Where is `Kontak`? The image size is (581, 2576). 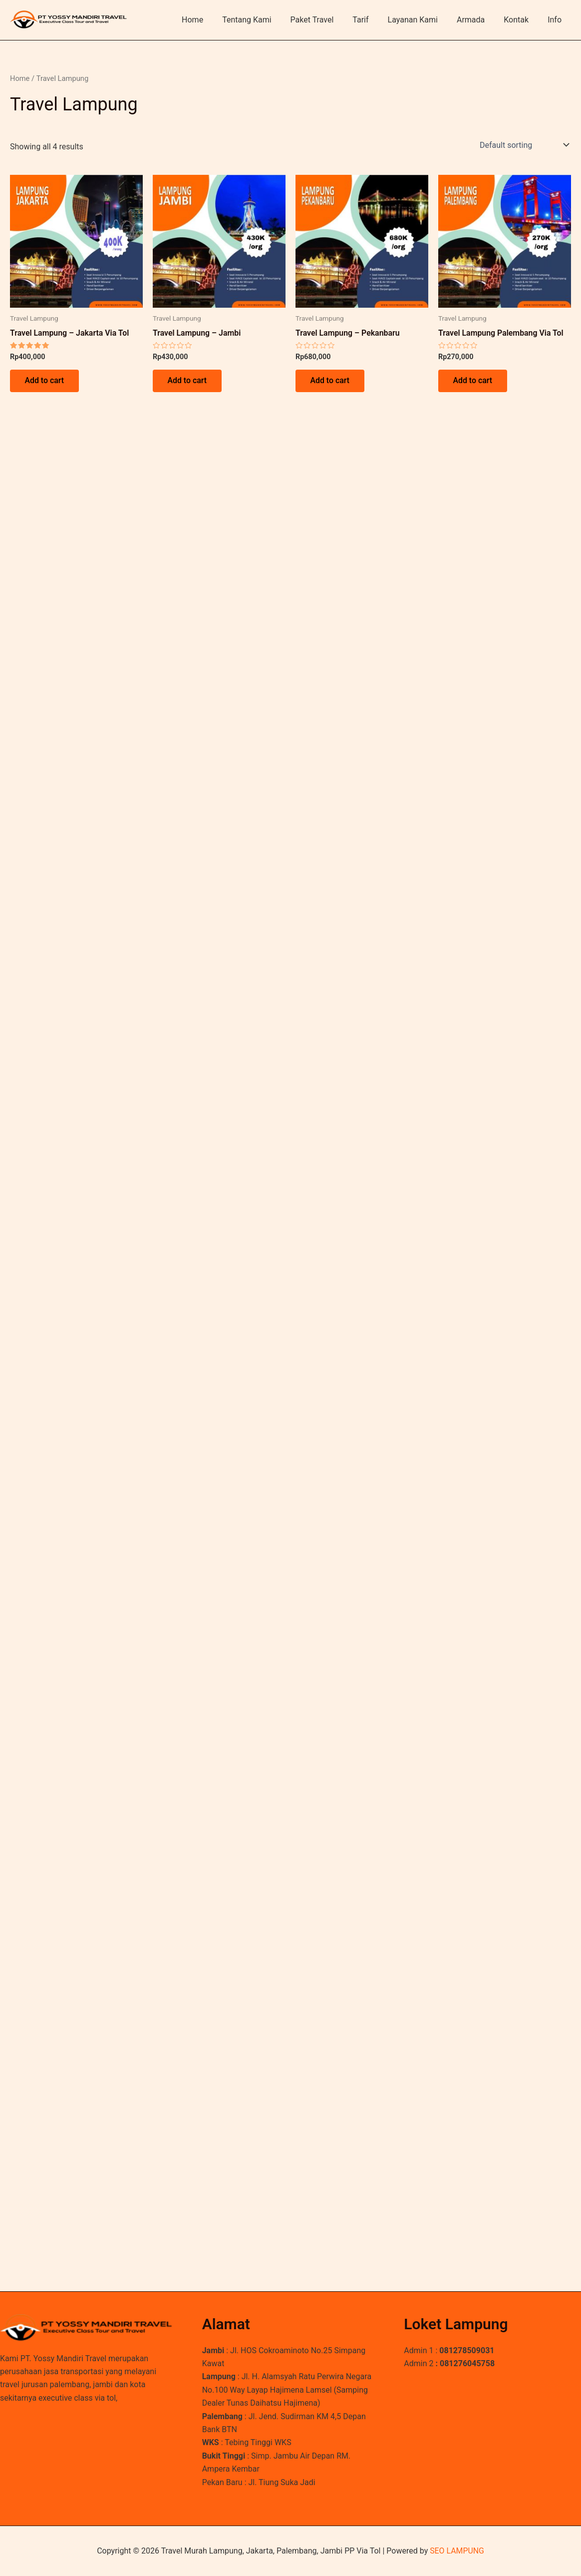
Kontak is located at coordinates (520, 19).